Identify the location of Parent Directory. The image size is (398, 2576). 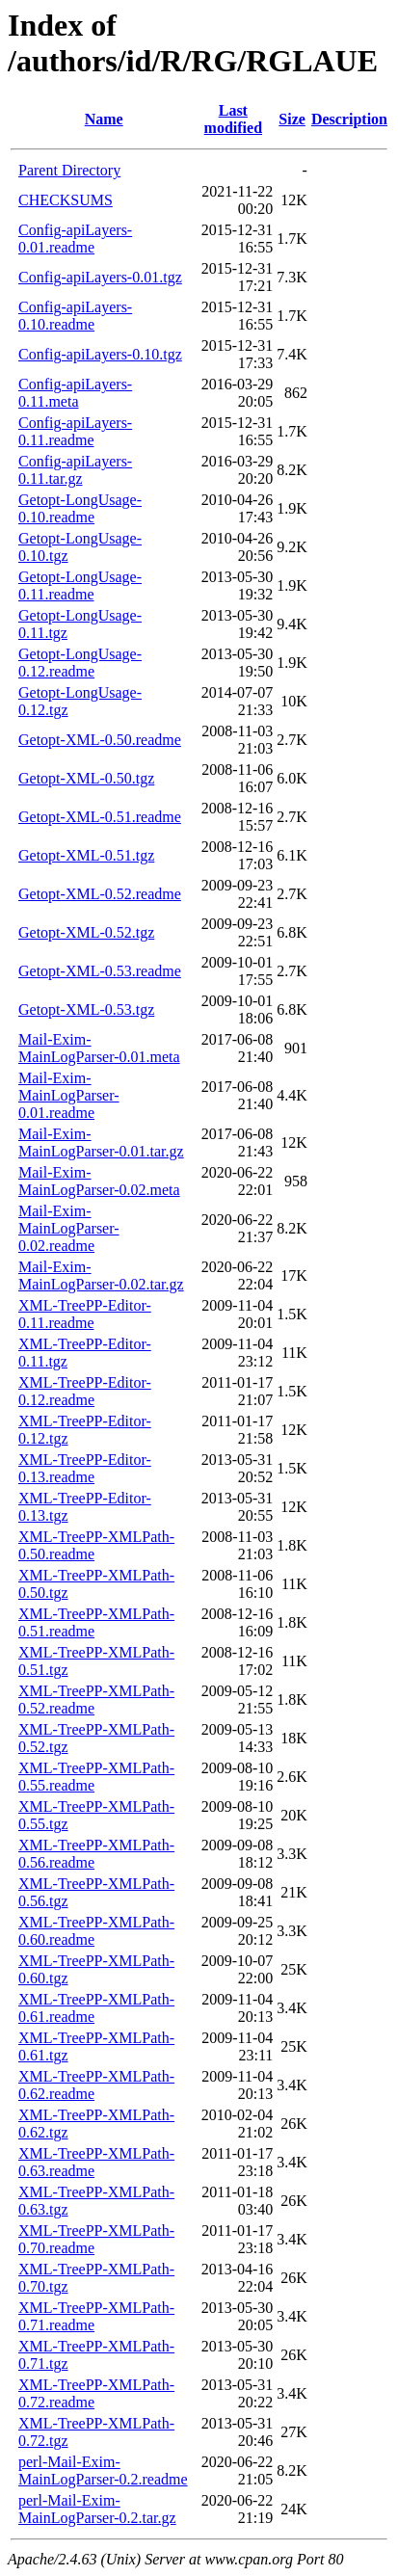
(69, 170).